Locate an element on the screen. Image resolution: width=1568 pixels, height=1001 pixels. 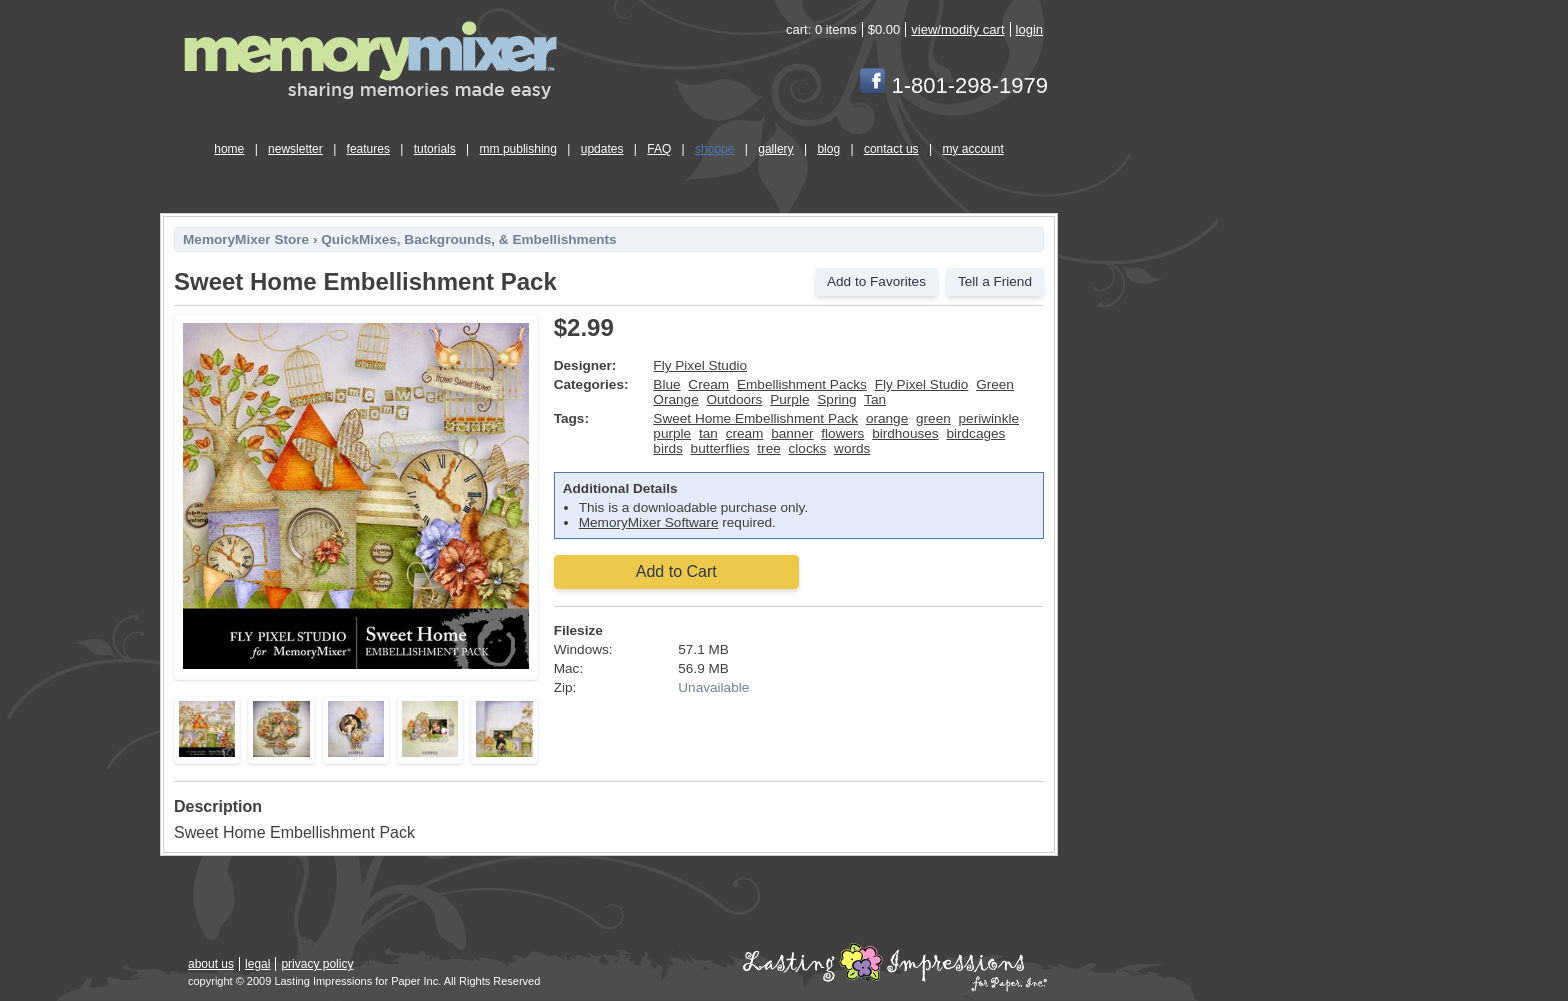
green is located at coordinates (933, 418).